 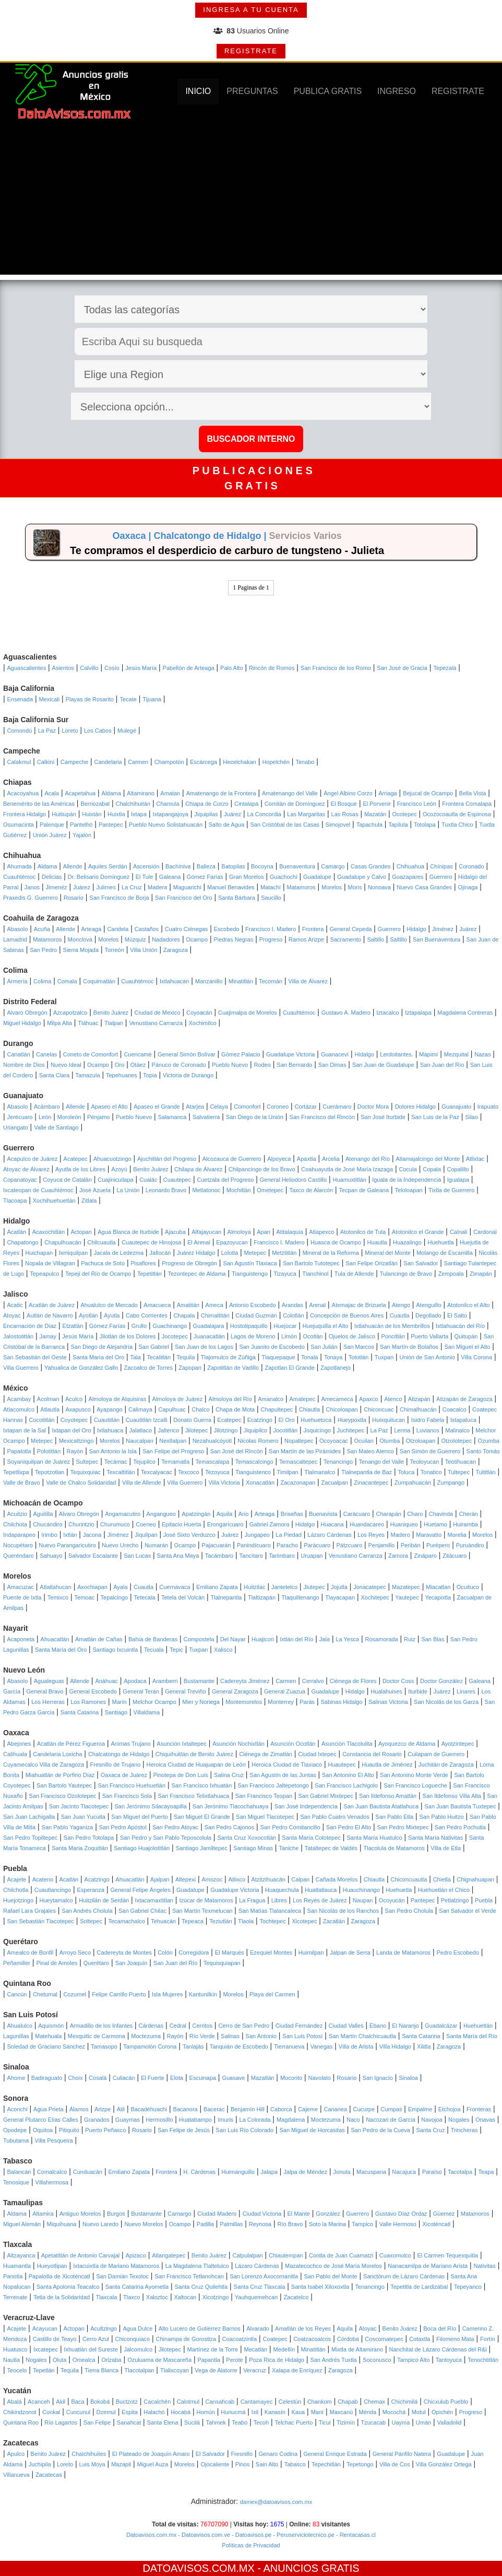 I want to click on Huazalingo, so click(x=407, y=1242).